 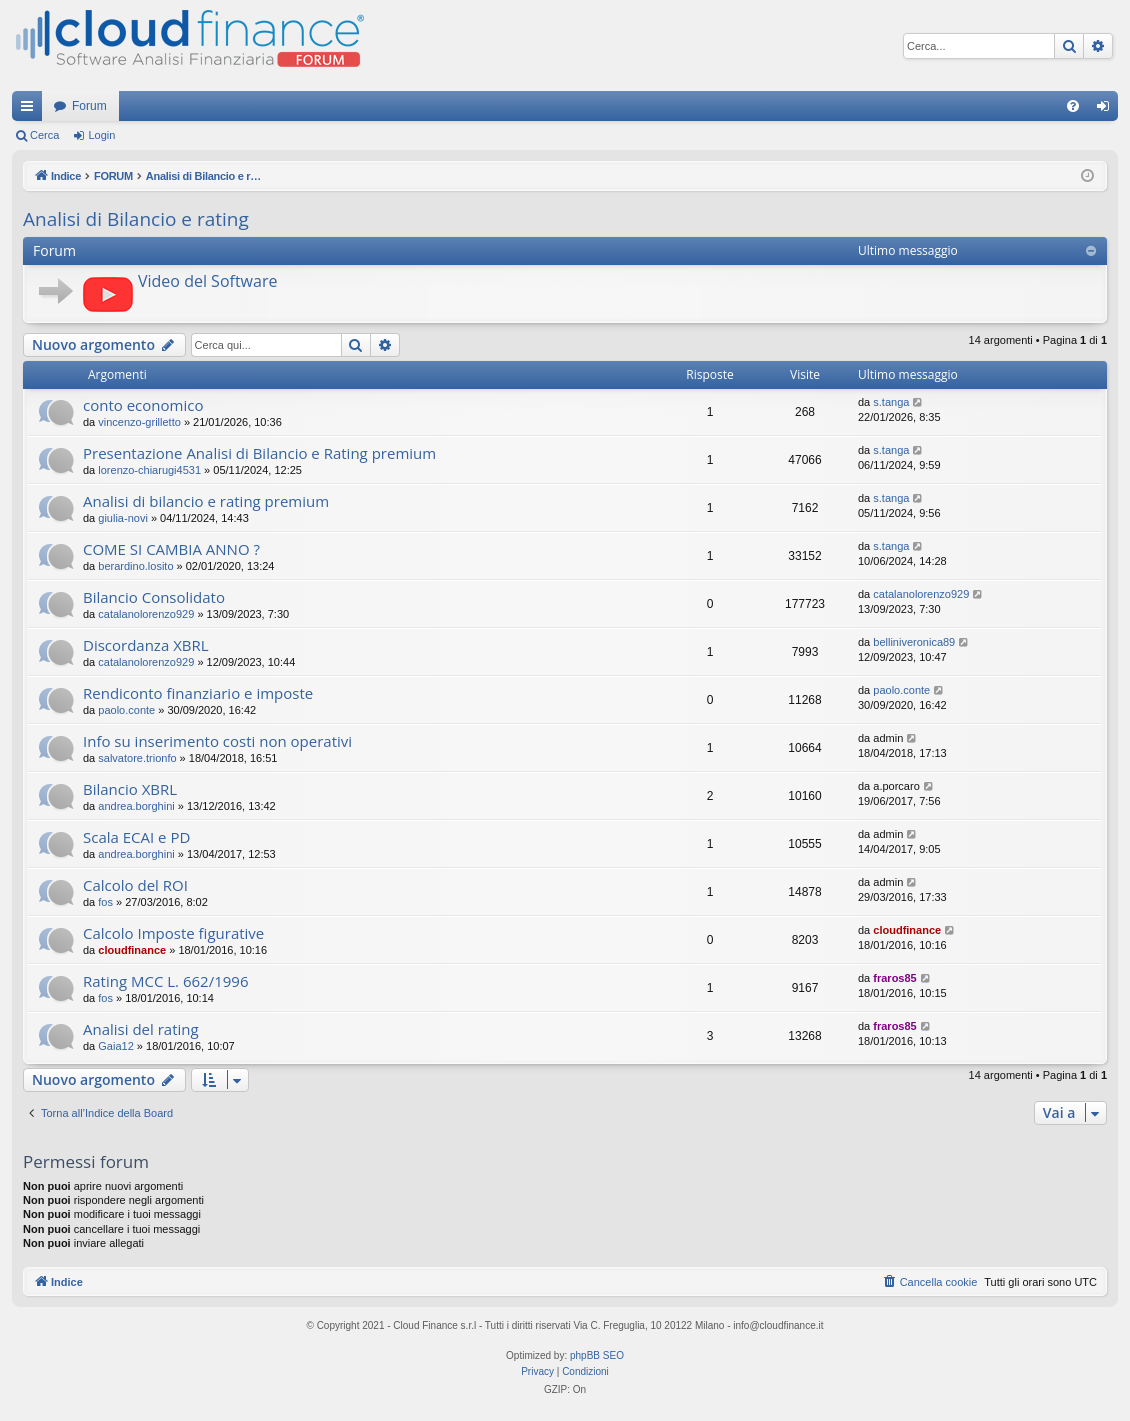 I want to click on Discordanza XBRL, so click(x=146, y=645).